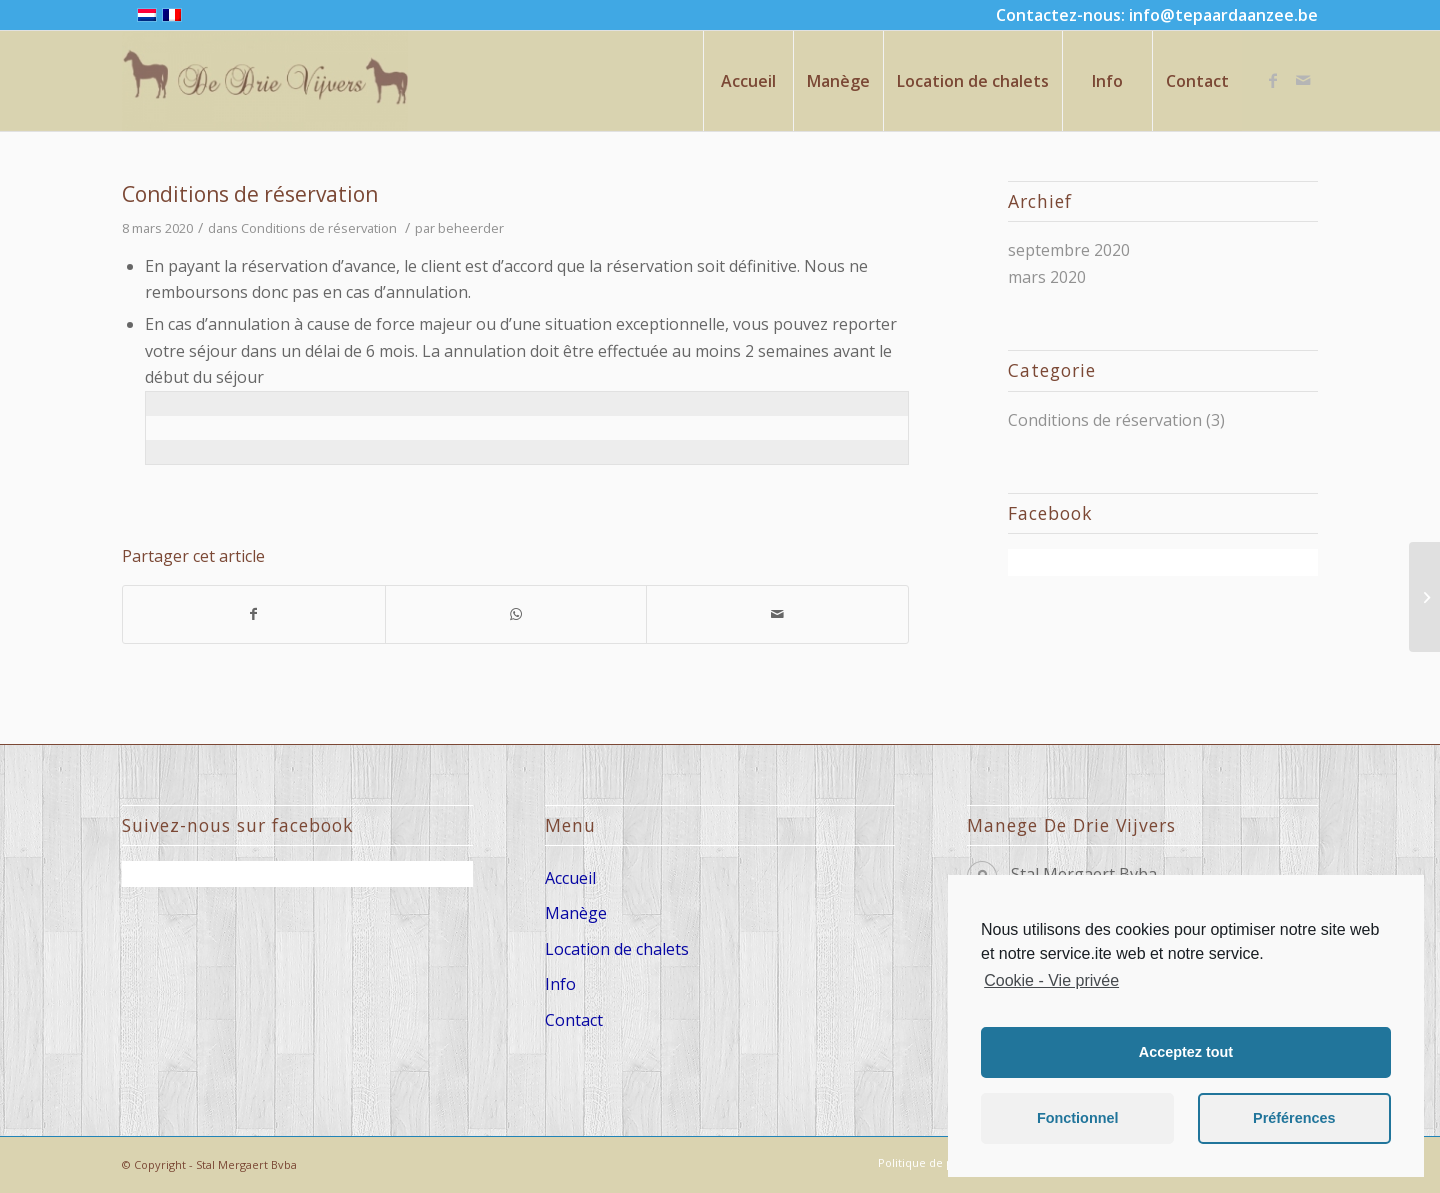 This screenshot has height=1193, width=1440. I want to click on [Partager sur Facebook], so click(254, 614).